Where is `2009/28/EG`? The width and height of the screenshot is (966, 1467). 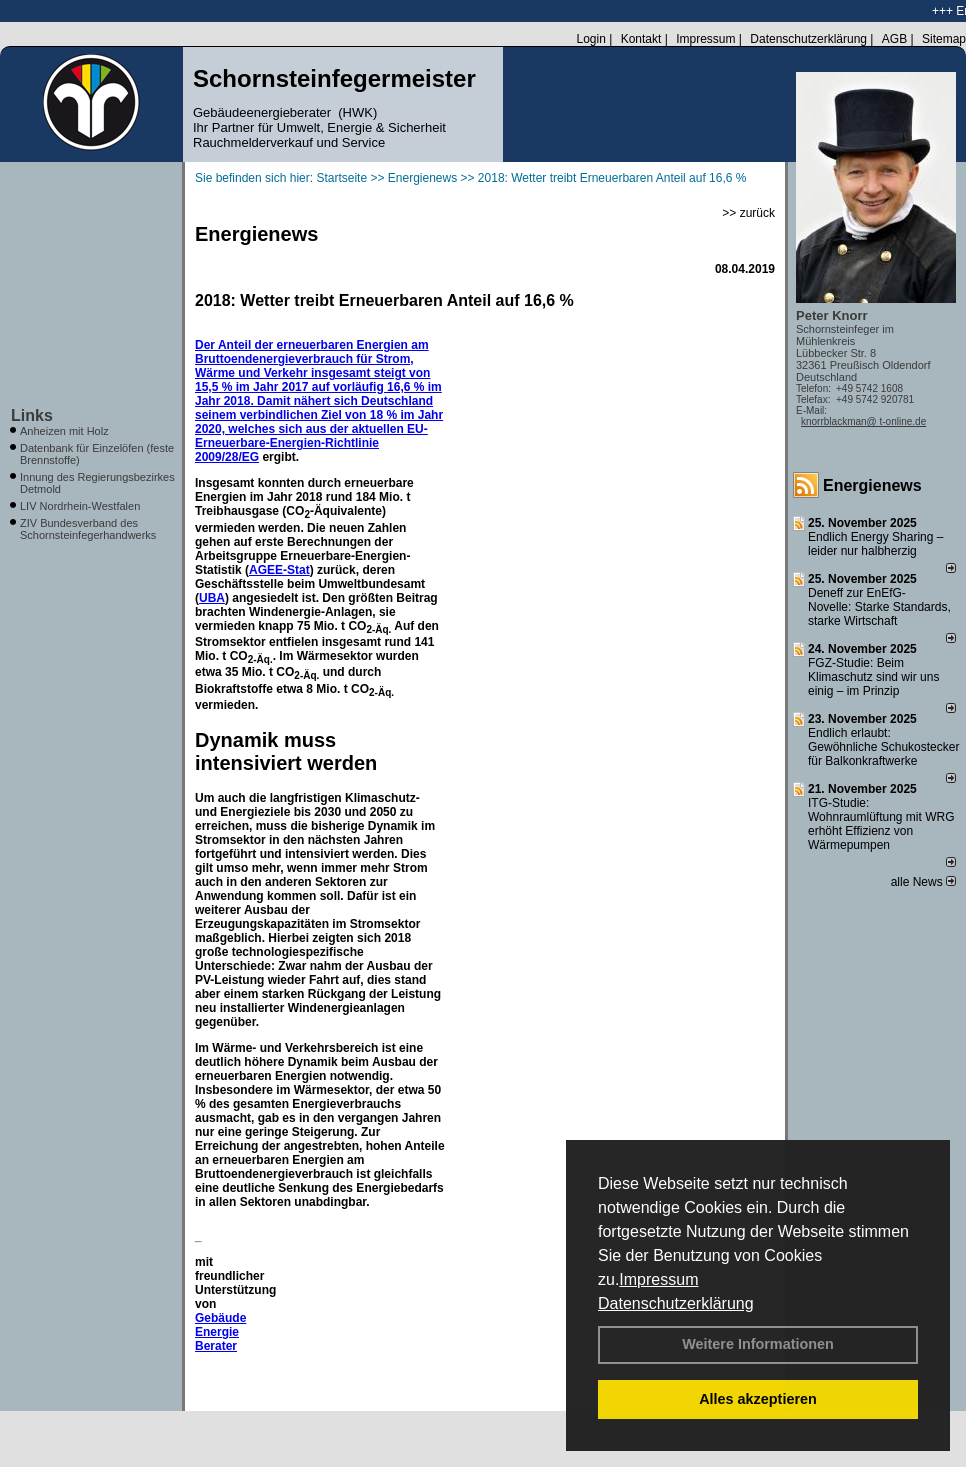 2009/28/EG is located at coordinates (227, 457).